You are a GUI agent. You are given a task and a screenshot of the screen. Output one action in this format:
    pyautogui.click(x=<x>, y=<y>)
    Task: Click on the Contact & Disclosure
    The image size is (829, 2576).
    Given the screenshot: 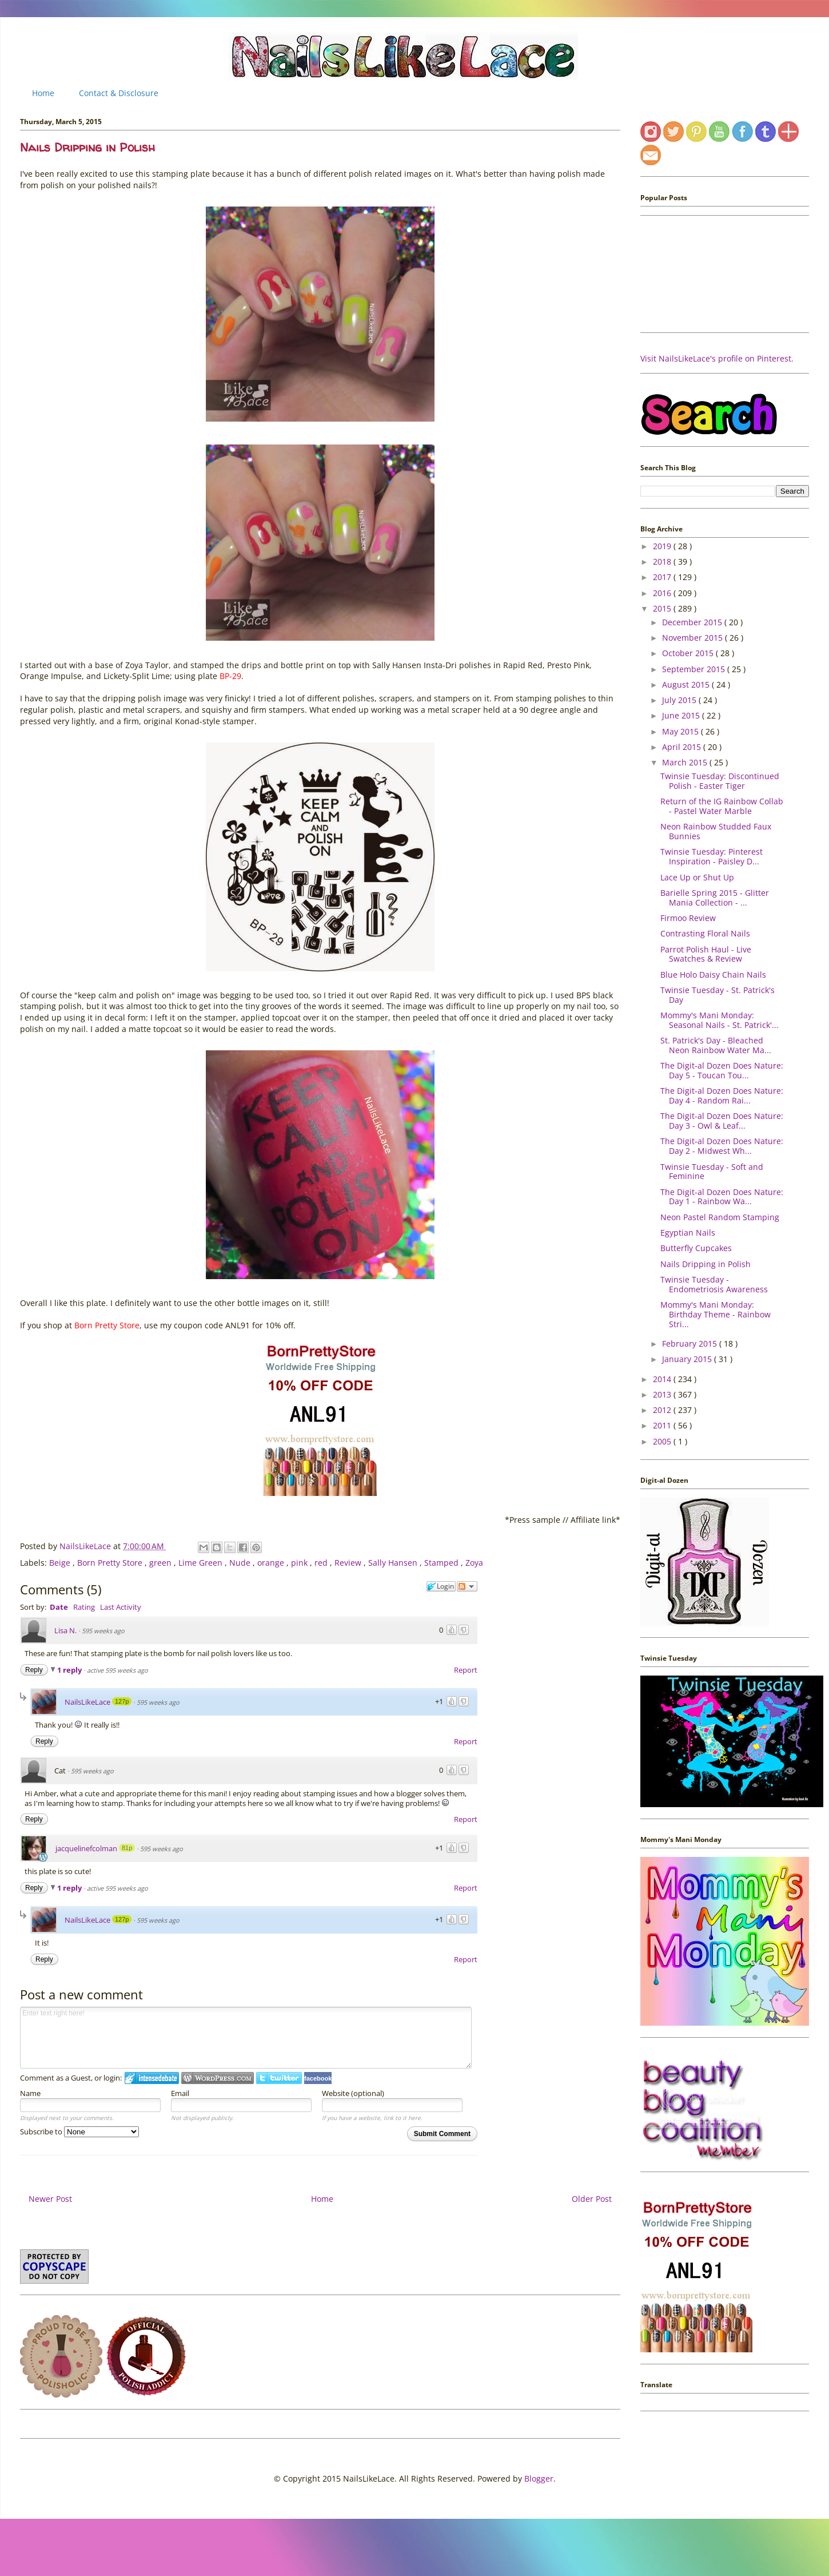 What is the action you would take?
    pyautogui.click(x=118, y=93)
    